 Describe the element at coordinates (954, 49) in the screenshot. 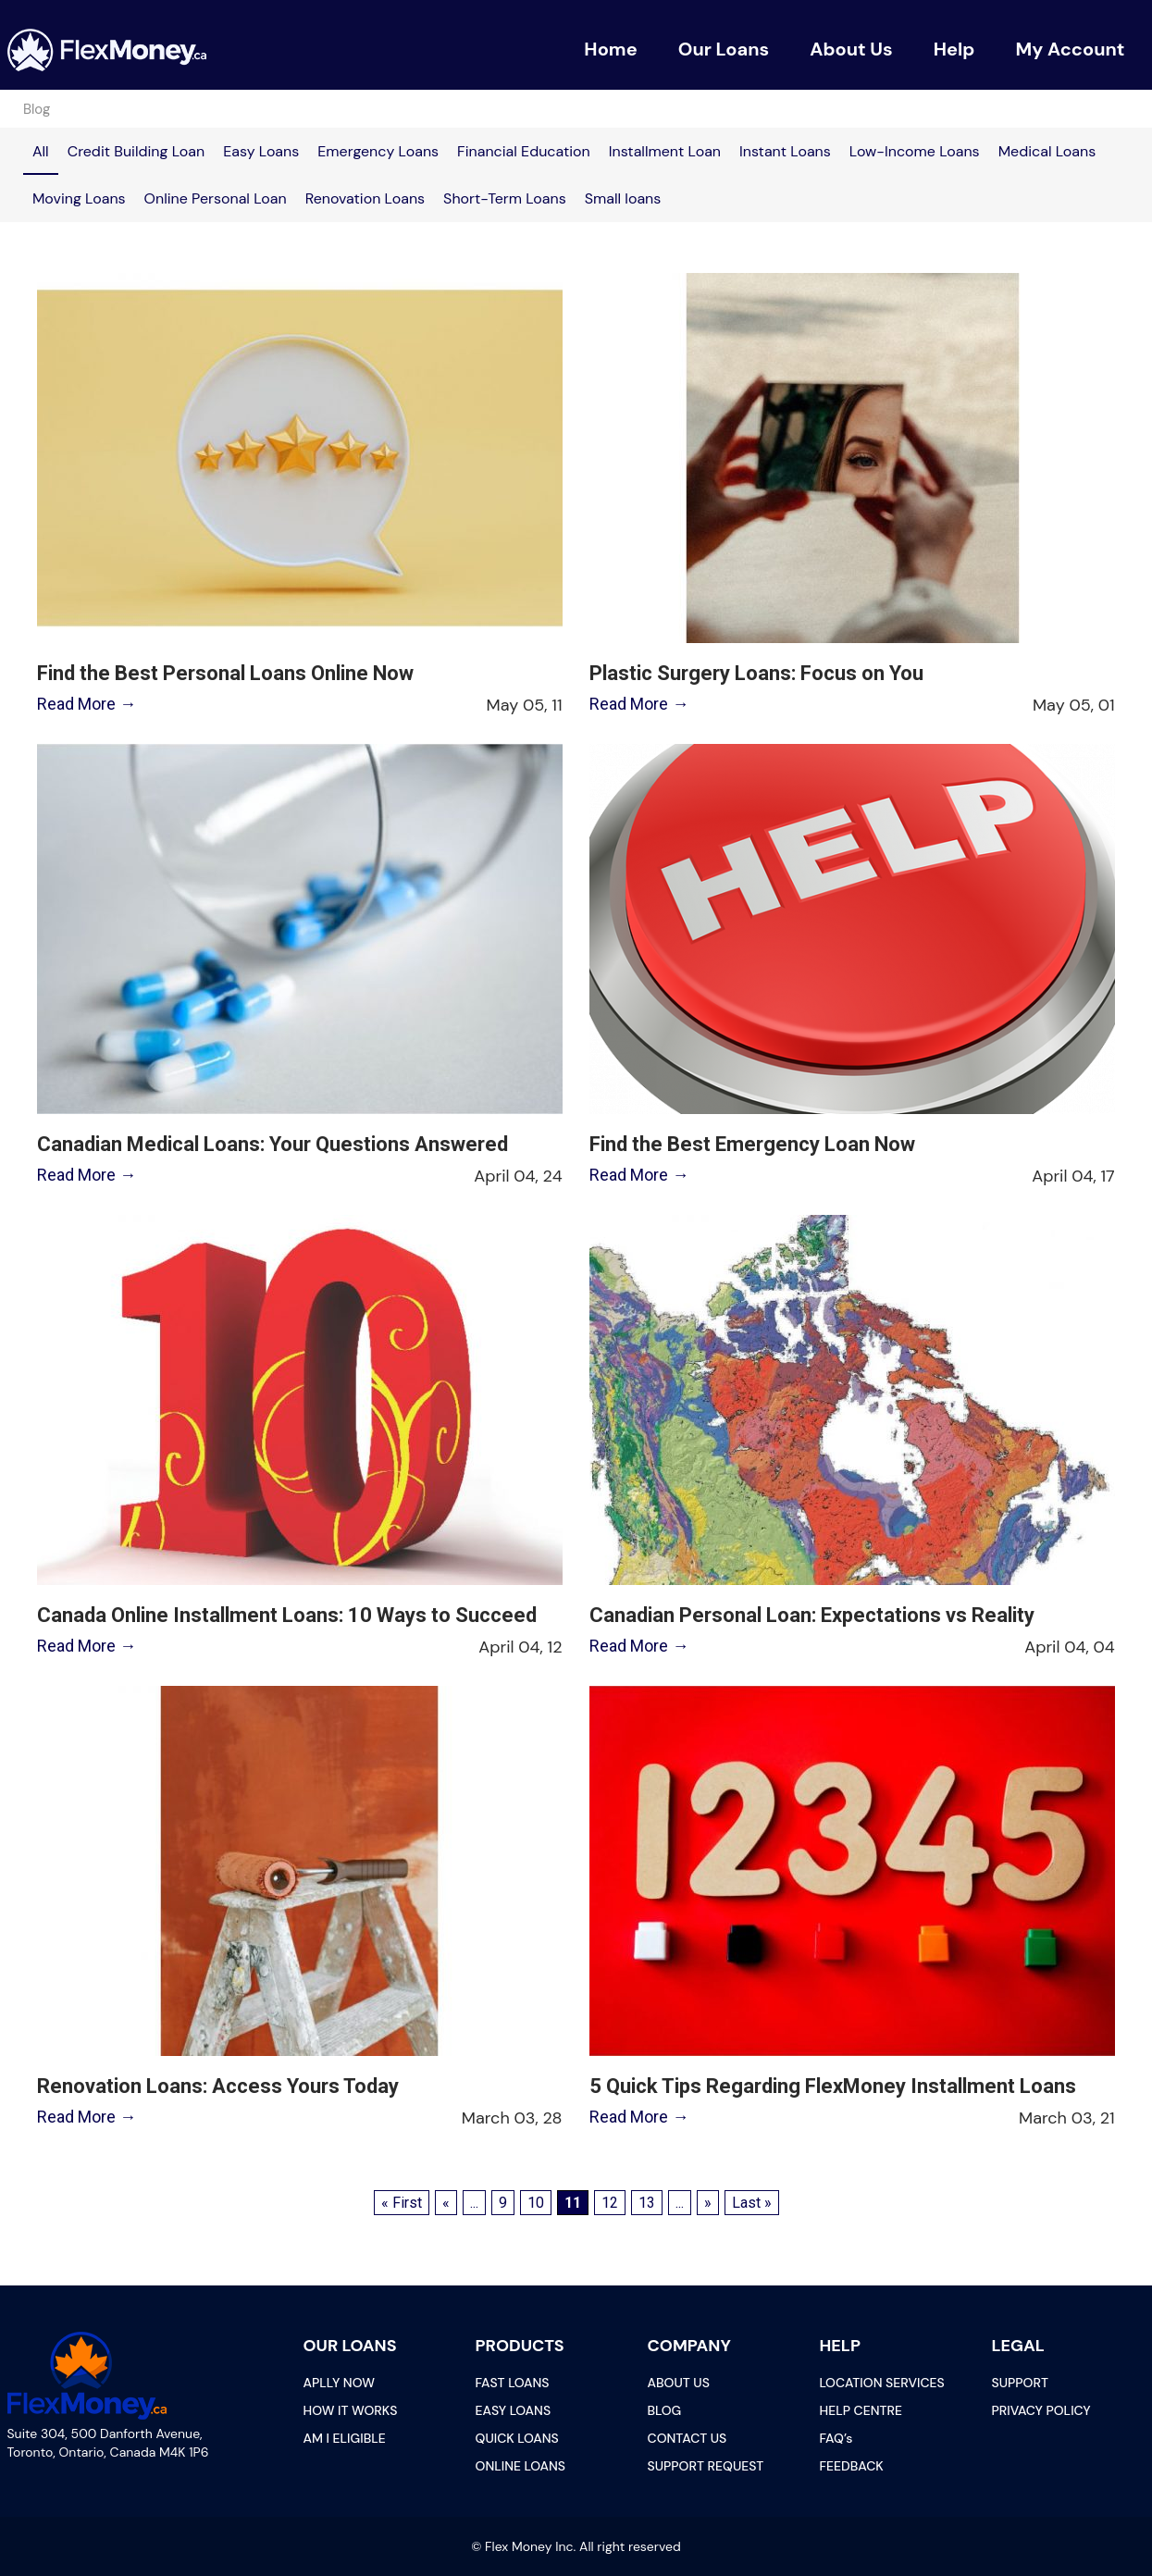

I see `Help` at that location.